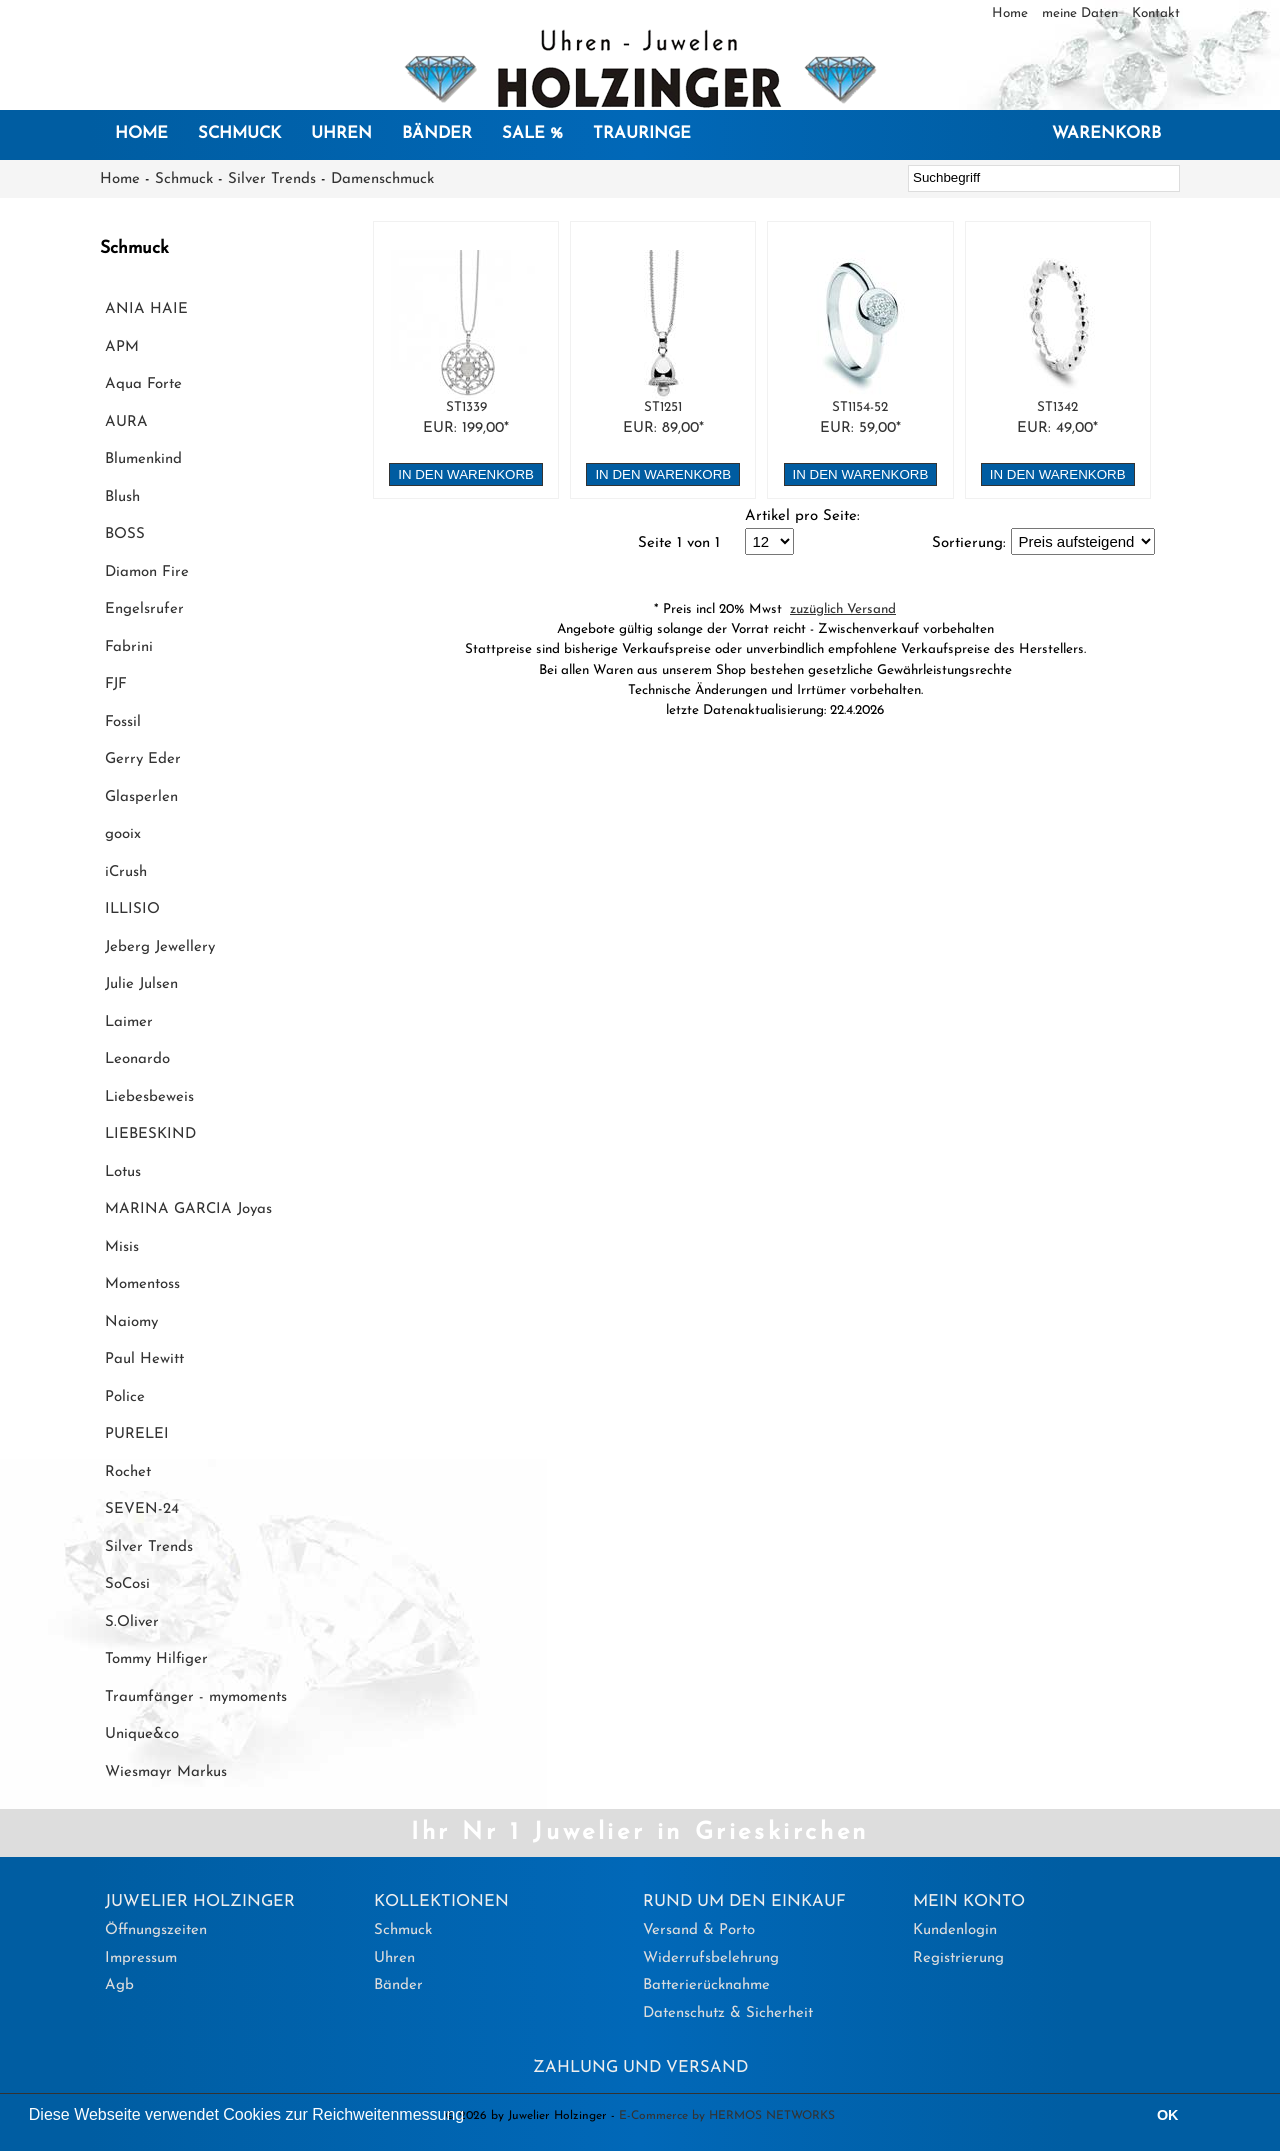  Describe the element at coordinates (149, 1097) in the screenshot. I see `Liebesbeweis` at that location.